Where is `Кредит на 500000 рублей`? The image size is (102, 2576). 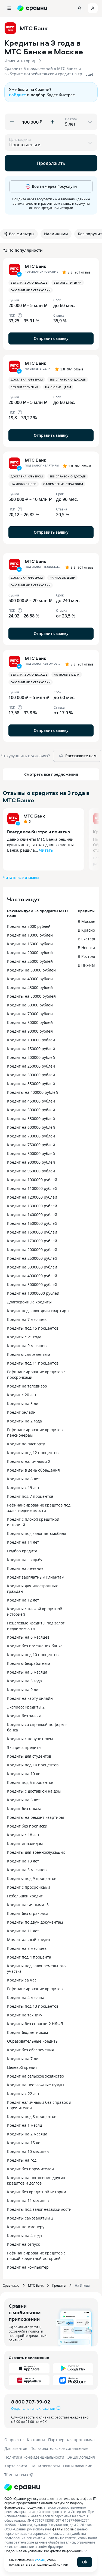 Кредит на 500000 рублей is located at coordinates (31, 1109).